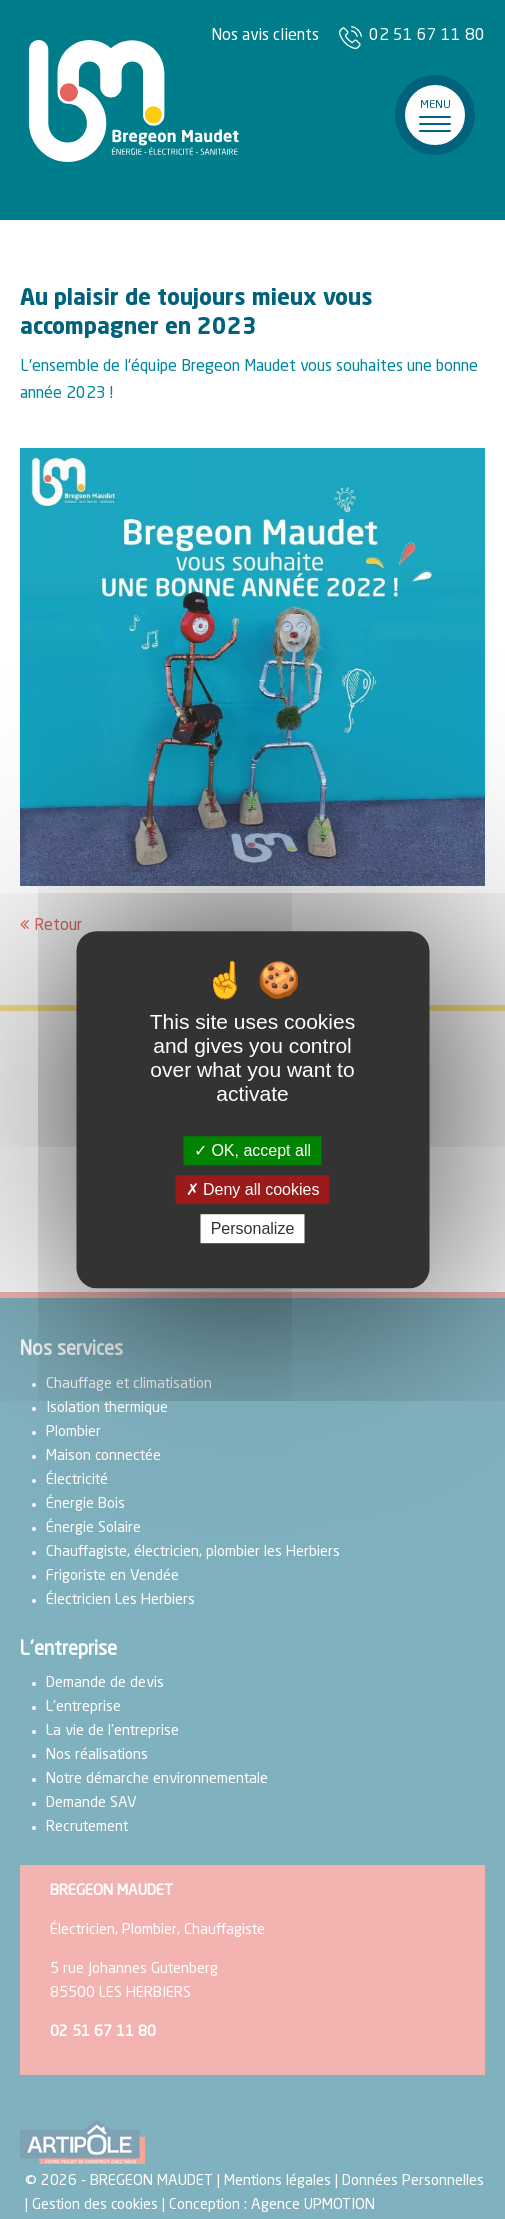 This screenshot has width=505, height=2219. I want to click on Retour, so click(58, 926).